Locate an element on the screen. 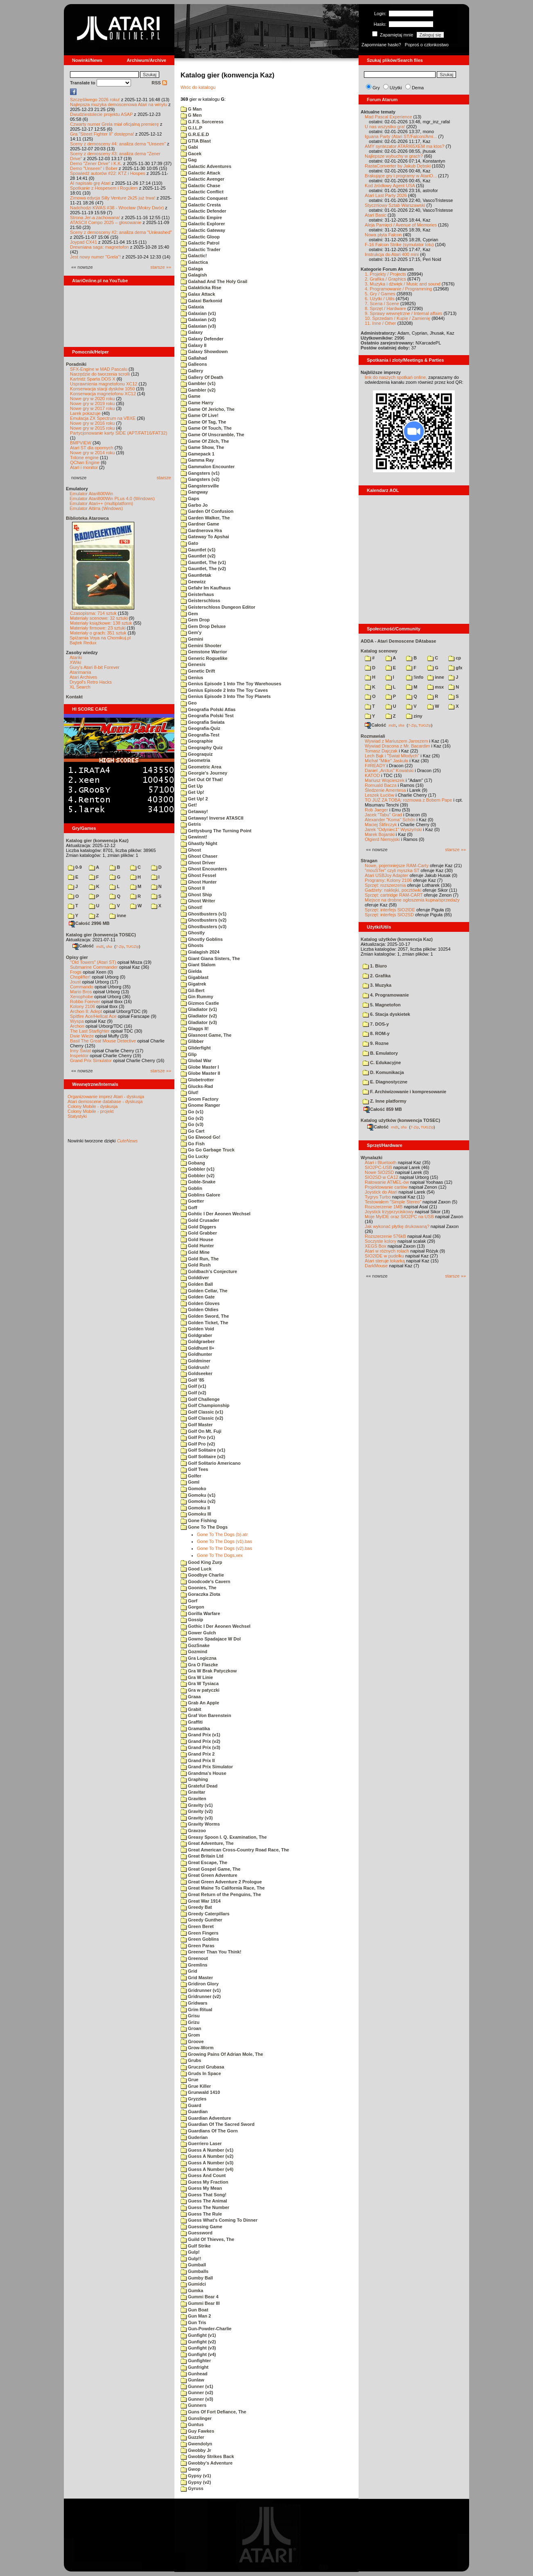 This screenshot has height=2576, width=533. Narzędzie do tworzenia scrolli is located at coordinates (100, 374).